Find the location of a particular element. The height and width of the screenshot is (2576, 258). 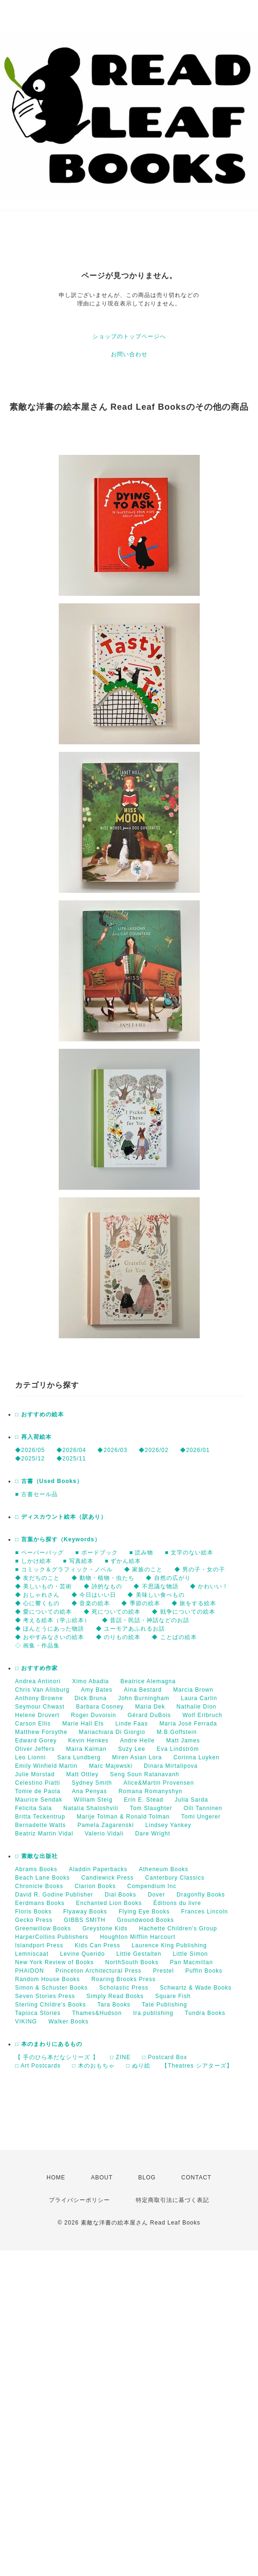

■ しかけ絵本 is located at coordinates (33, 1561).